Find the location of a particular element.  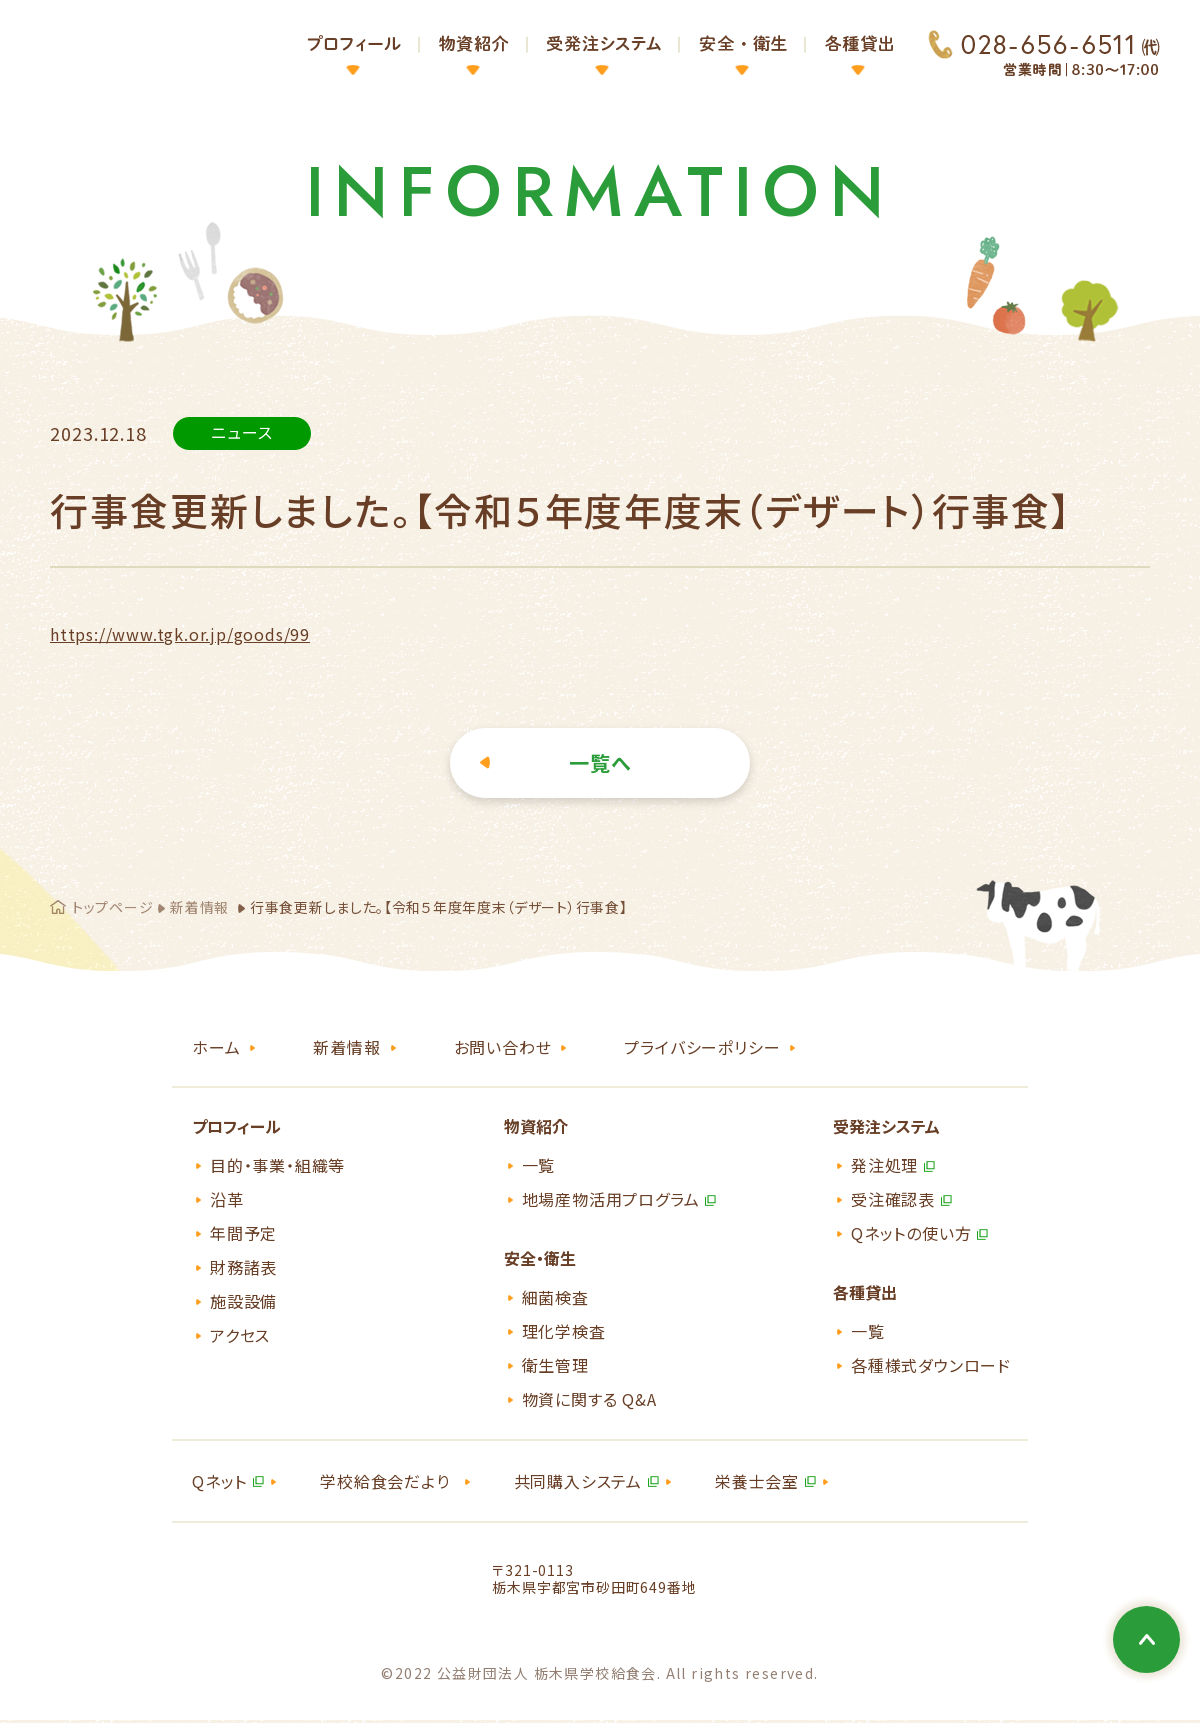

各種様式ダウンロード is located at coordinates (931, 1367).